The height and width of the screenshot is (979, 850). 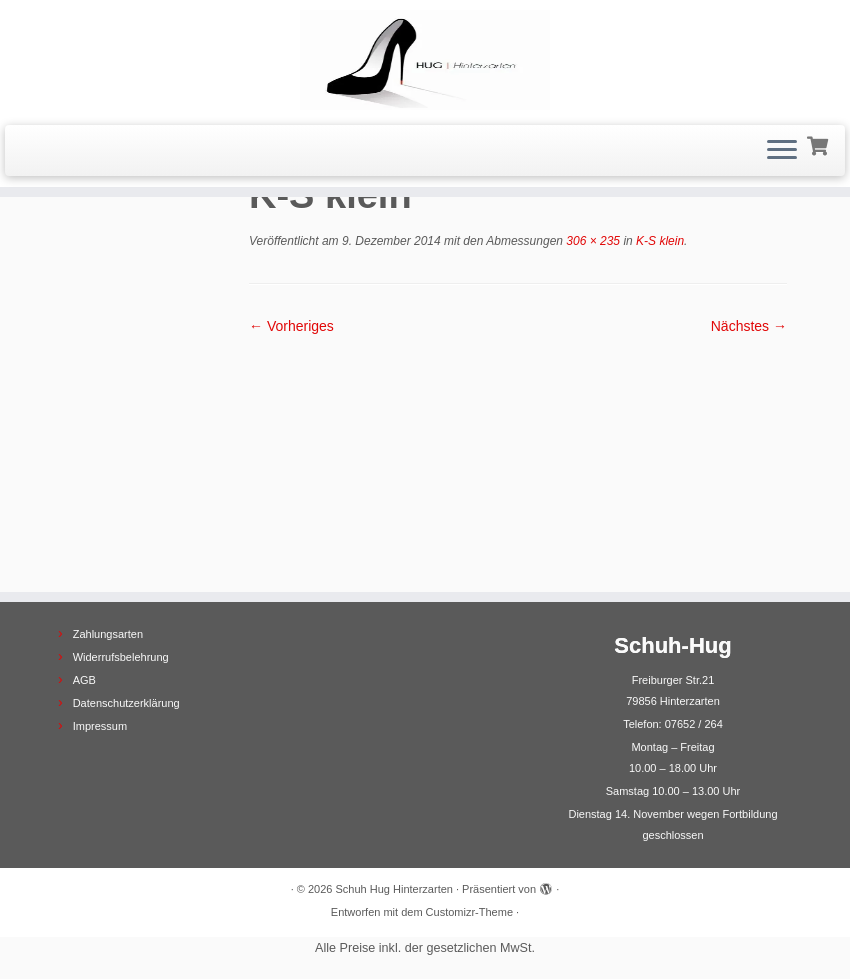 I want to click on AGB, so click(x=84, y=680).